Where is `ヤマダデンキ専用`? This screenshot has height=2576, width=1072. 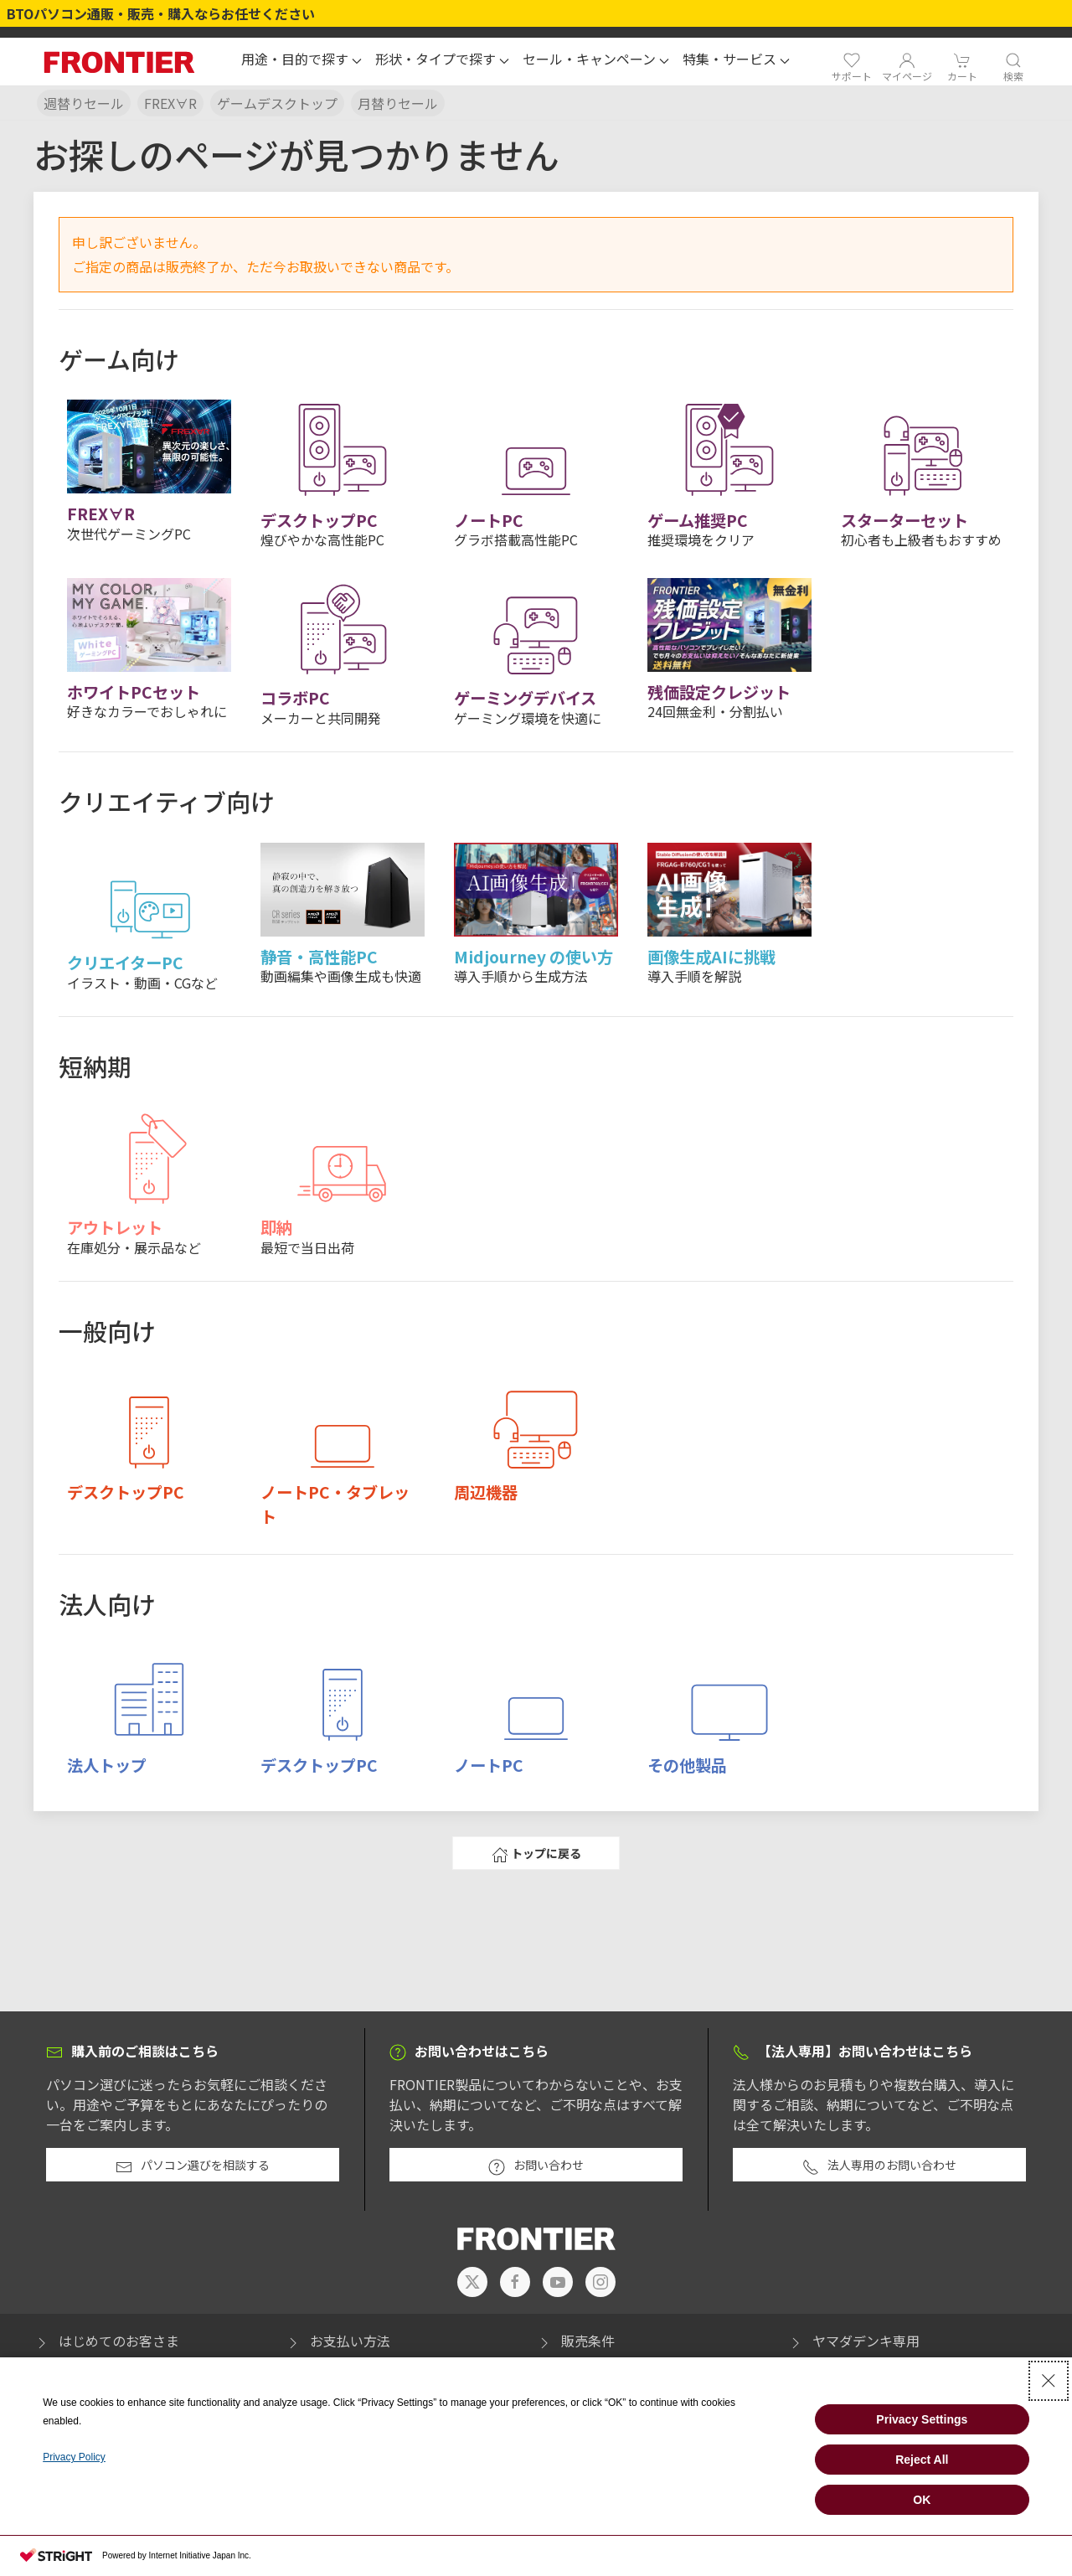
ヤマダデンキ専用 is located at coordinates (853, 2341).